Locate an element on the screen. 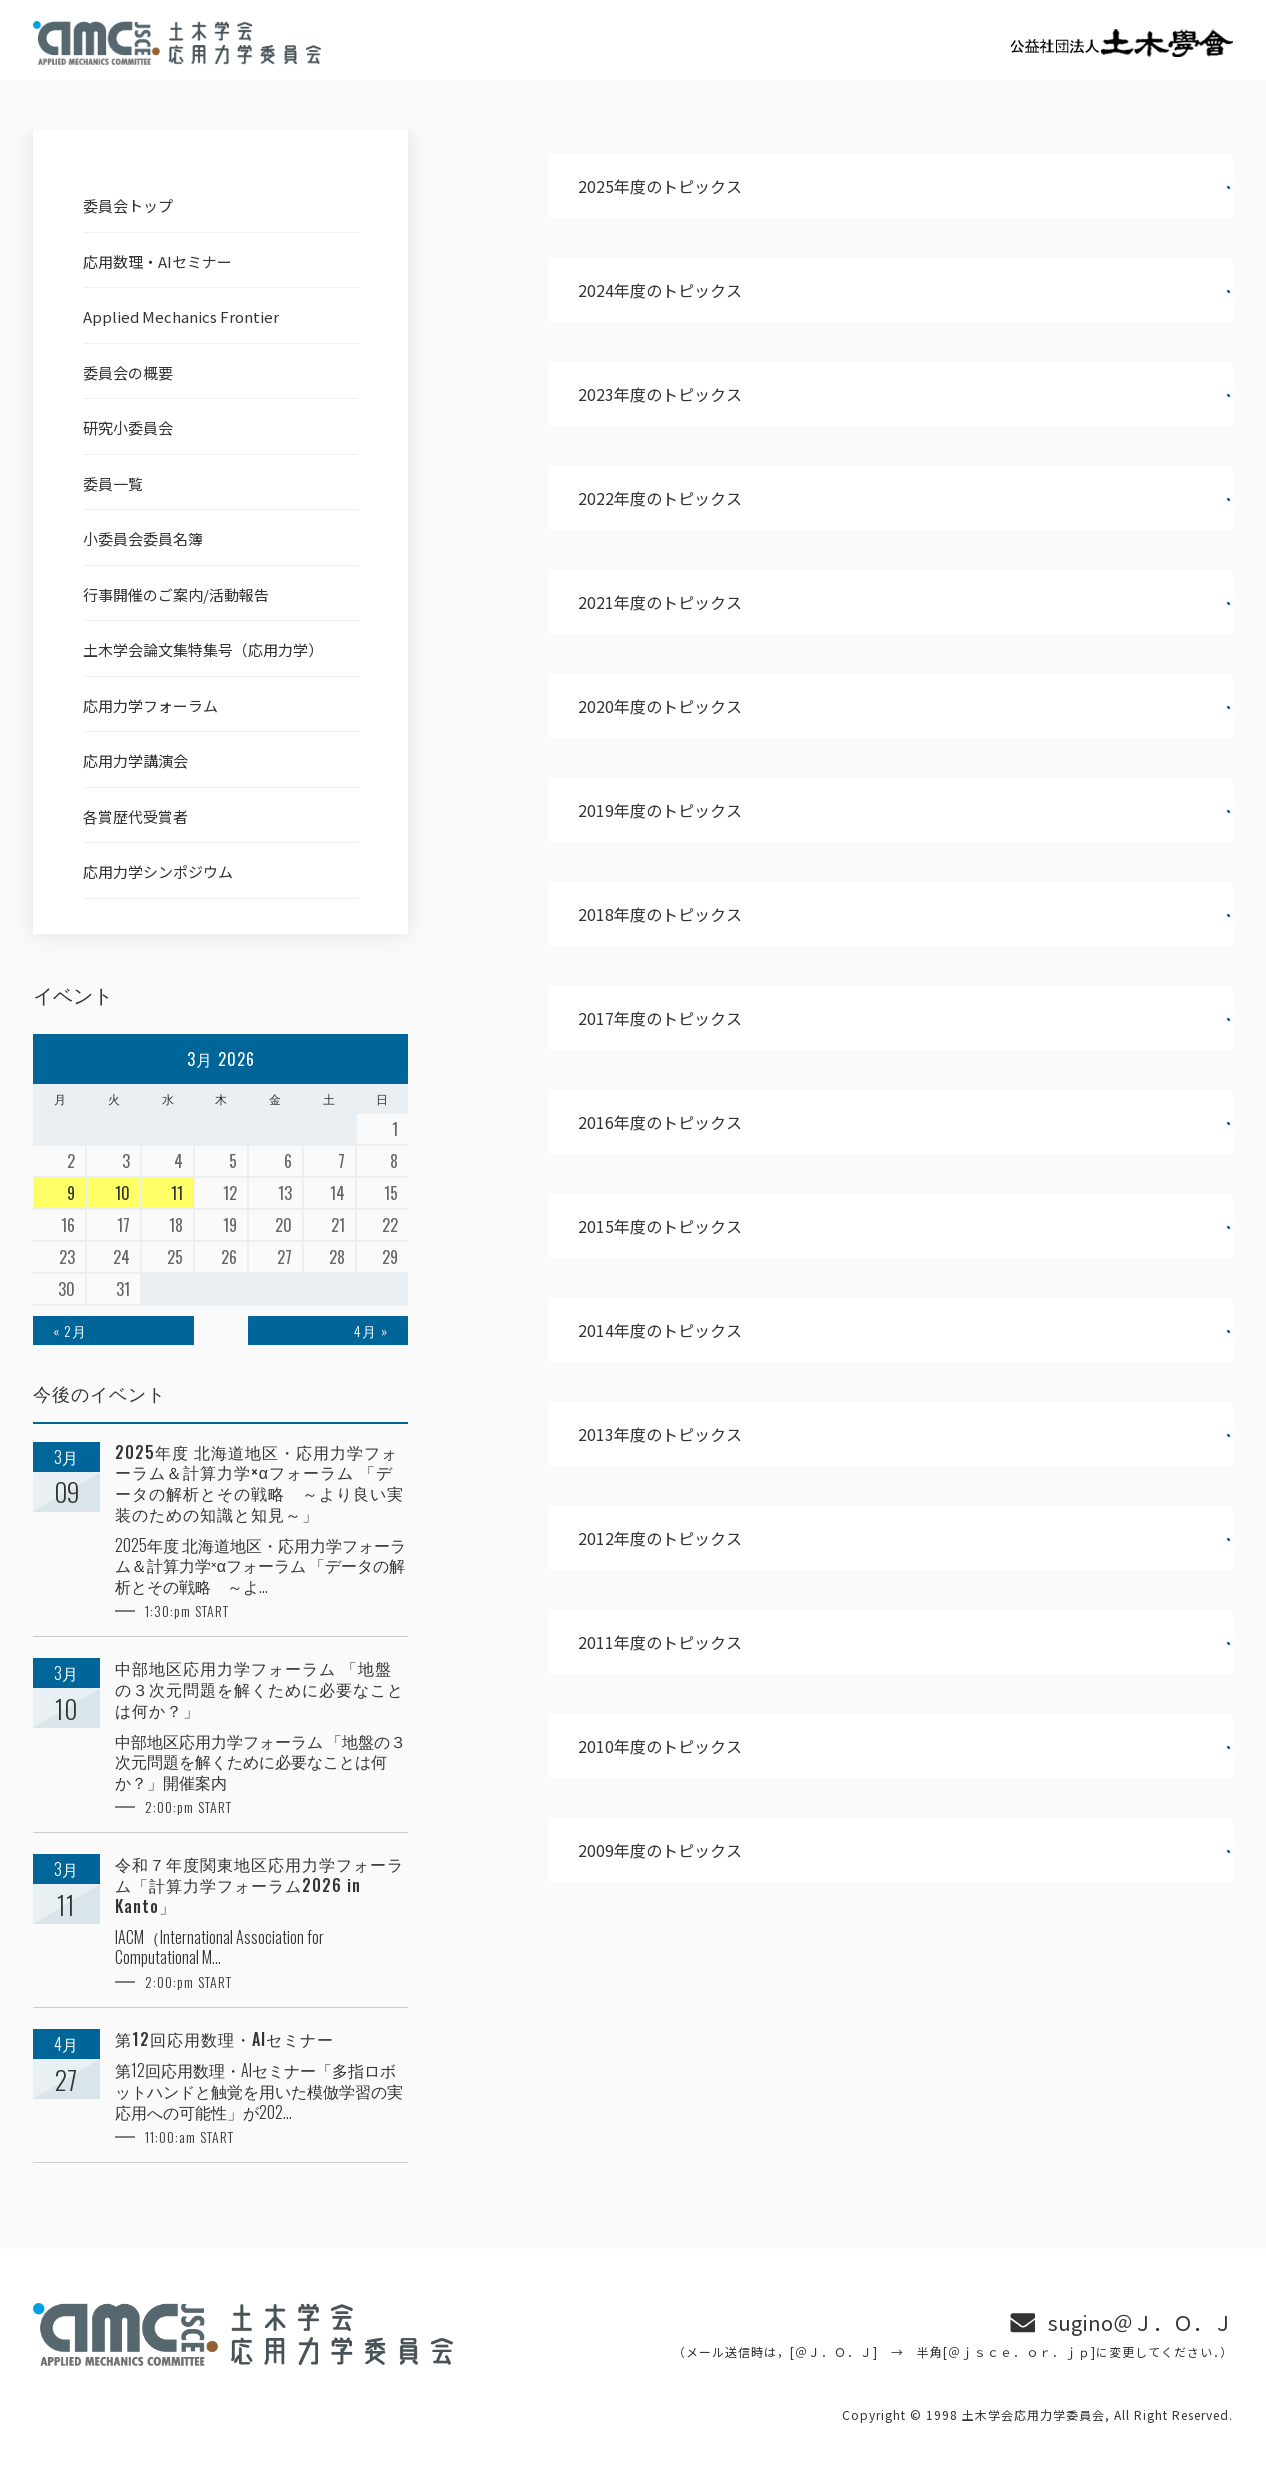  委員会トップ is located at coordinates (128, 205).